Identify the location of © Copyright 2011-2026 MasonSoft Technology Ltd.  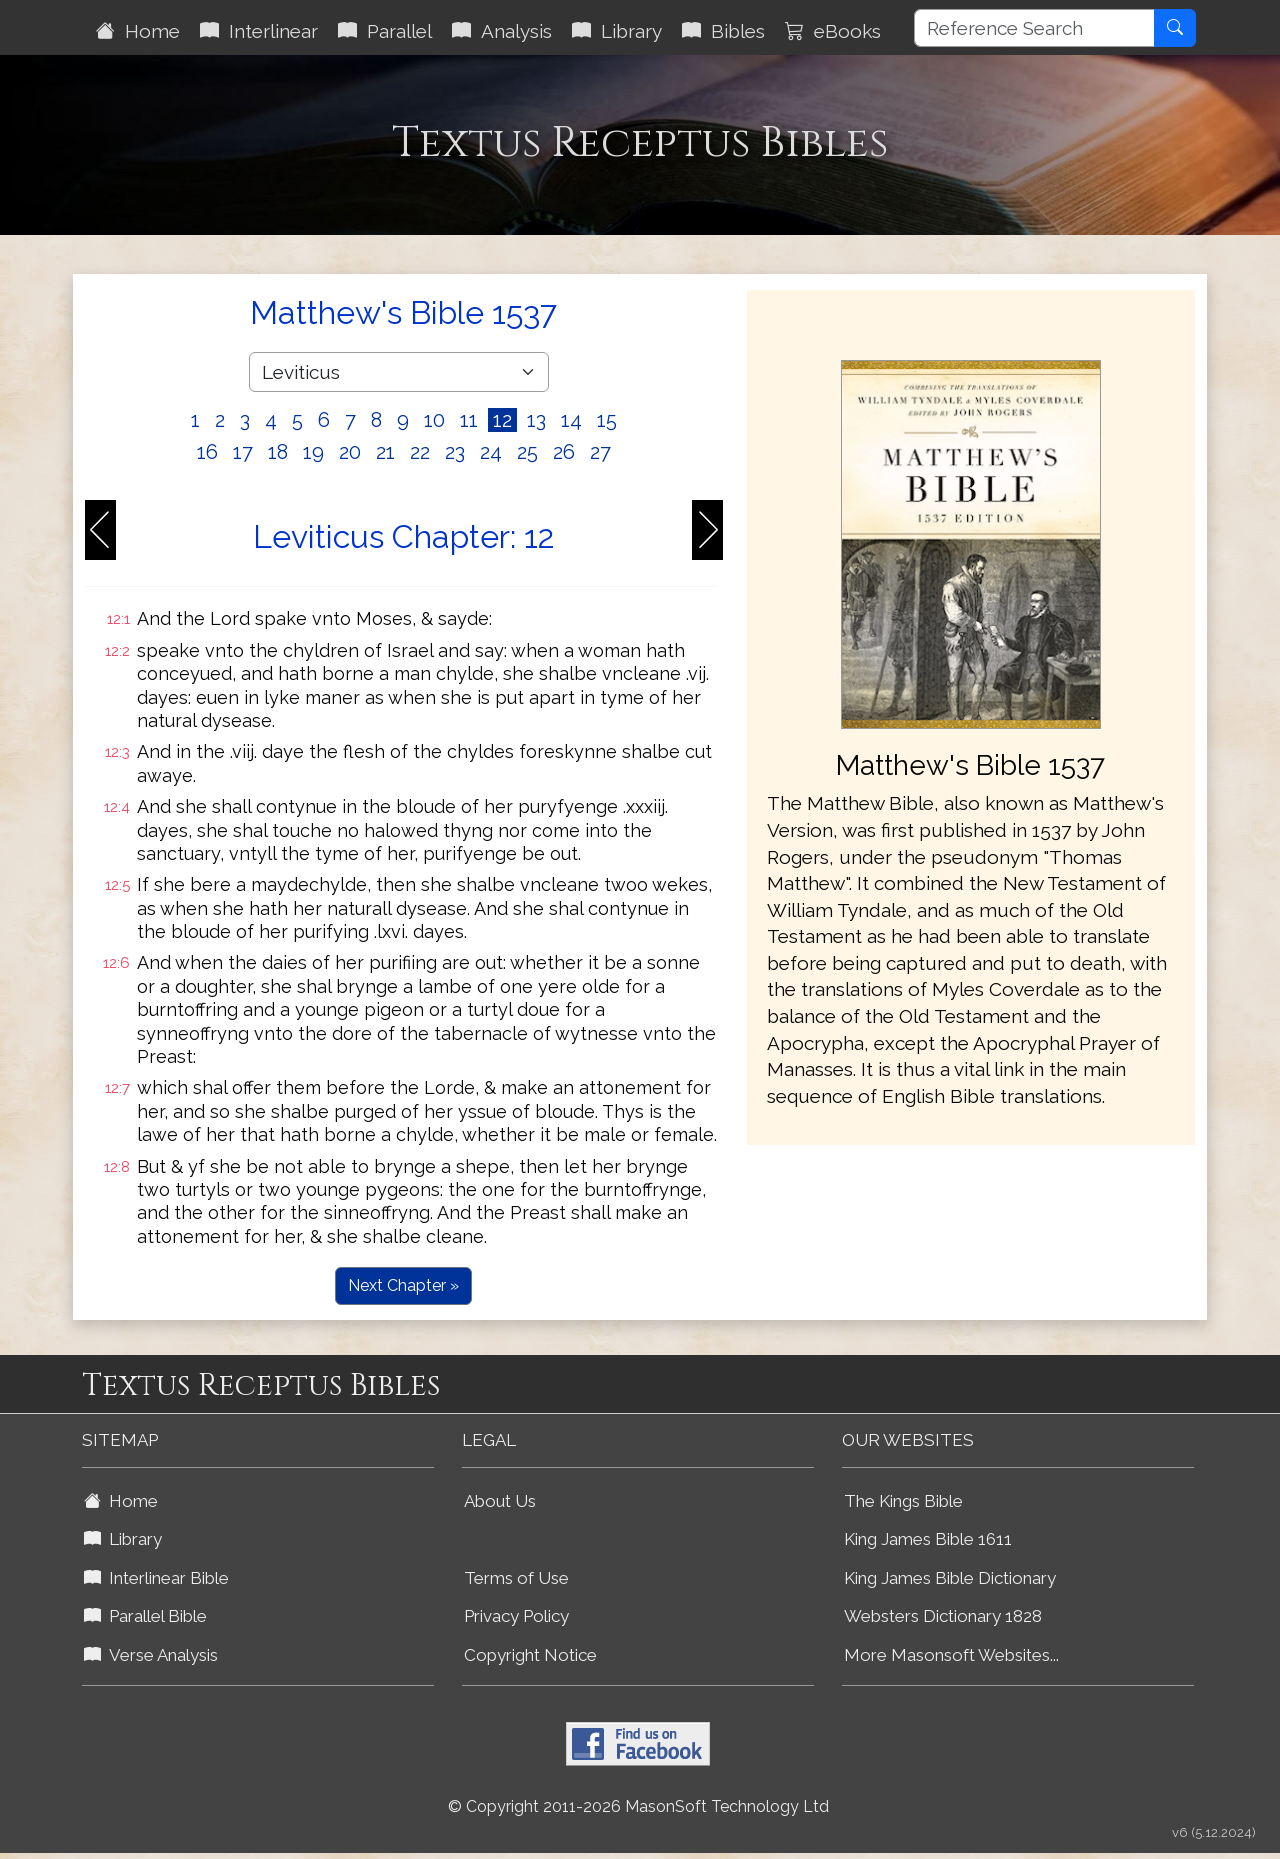
(638, 1806).